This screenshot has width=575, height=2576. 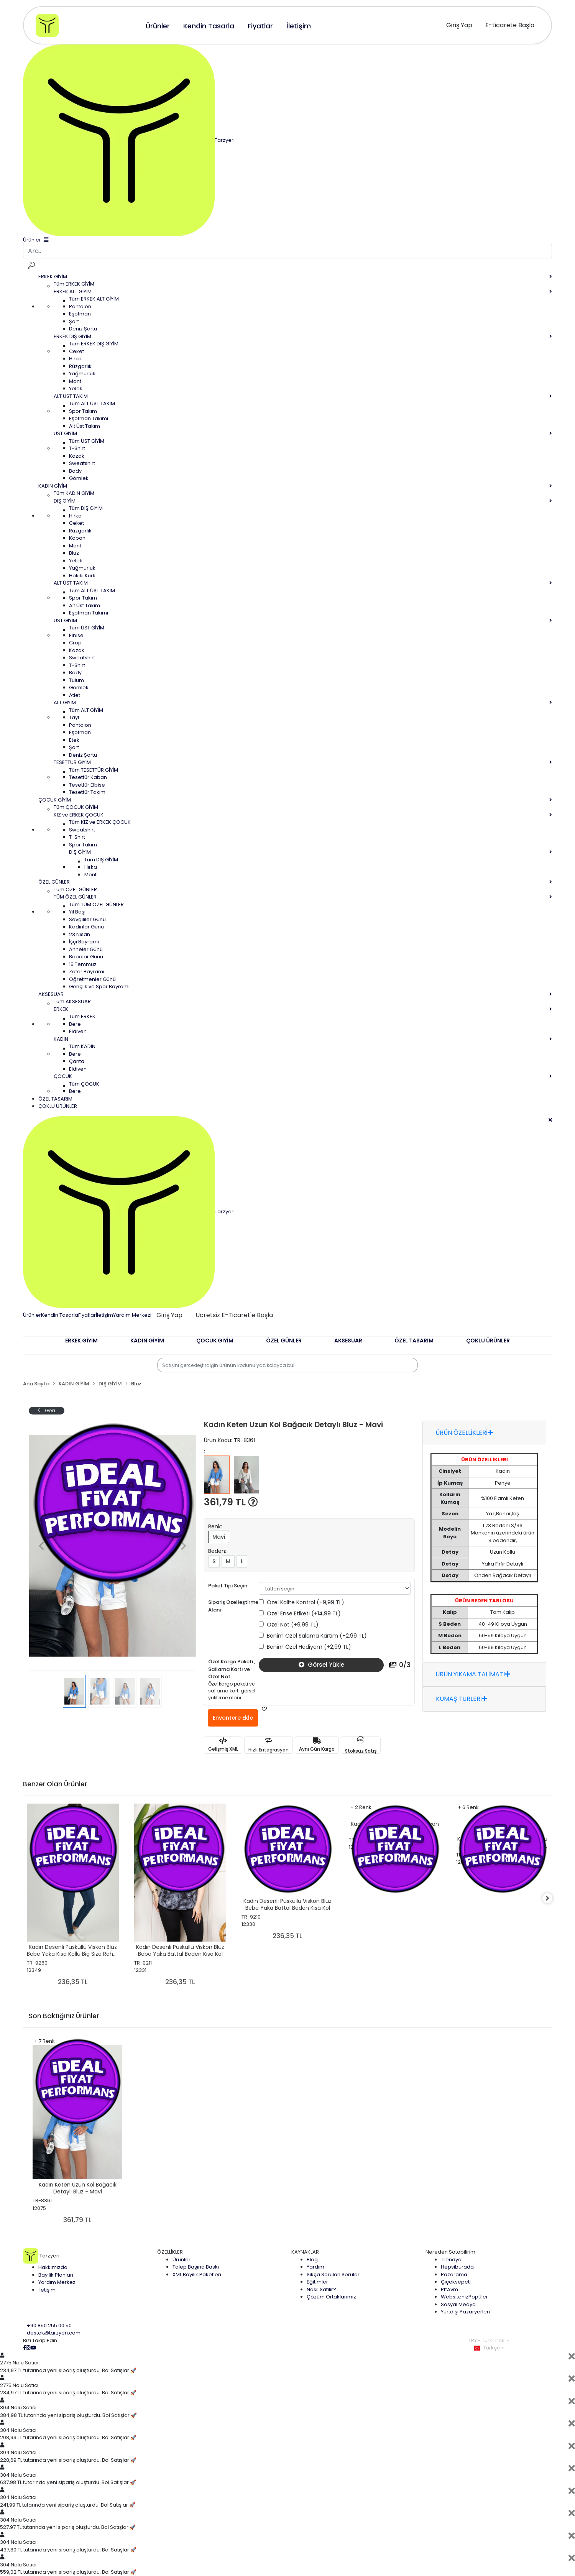 What do you see at coordinates (315, 2266) in the screenshot?
I see `Yardım` at bounding box center [315, 2266].